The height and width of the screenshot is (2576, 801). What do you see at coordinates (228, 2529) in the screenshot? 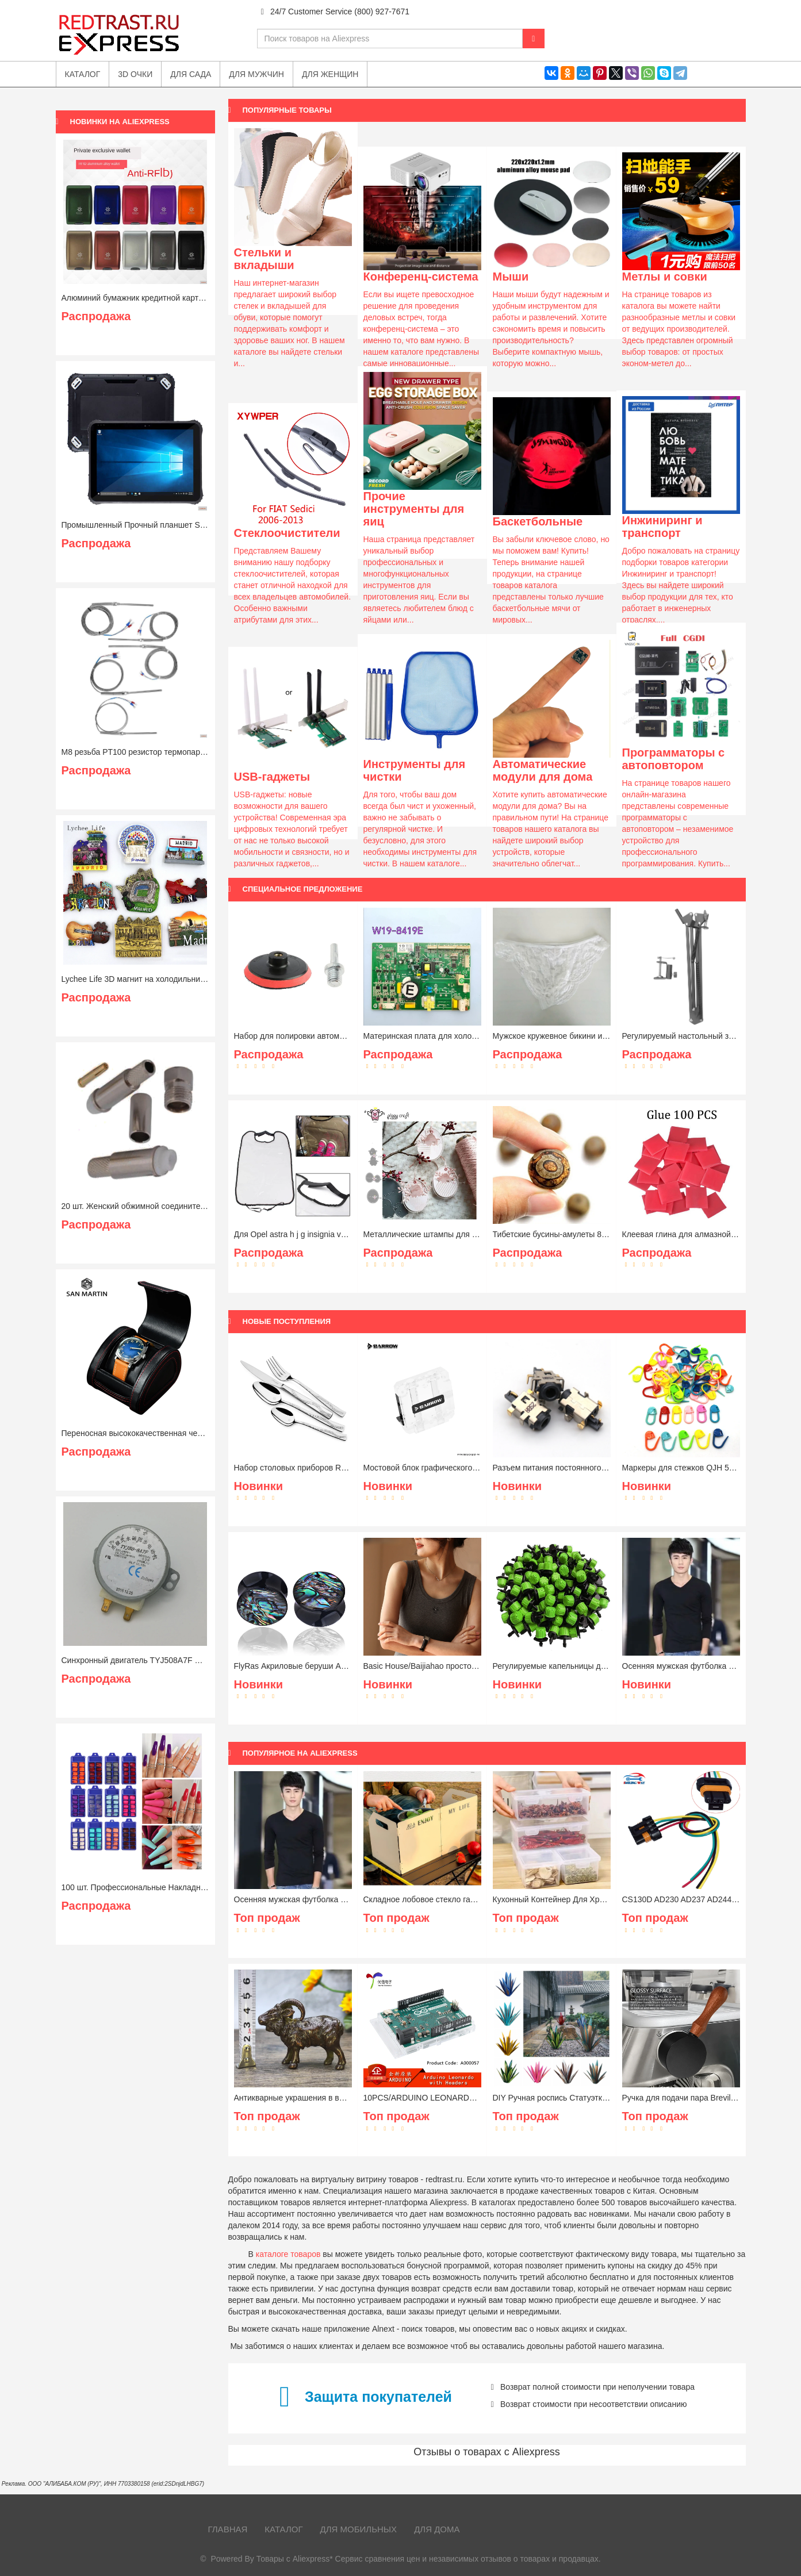
I see `Главная` at bounding box center [228, 2529].